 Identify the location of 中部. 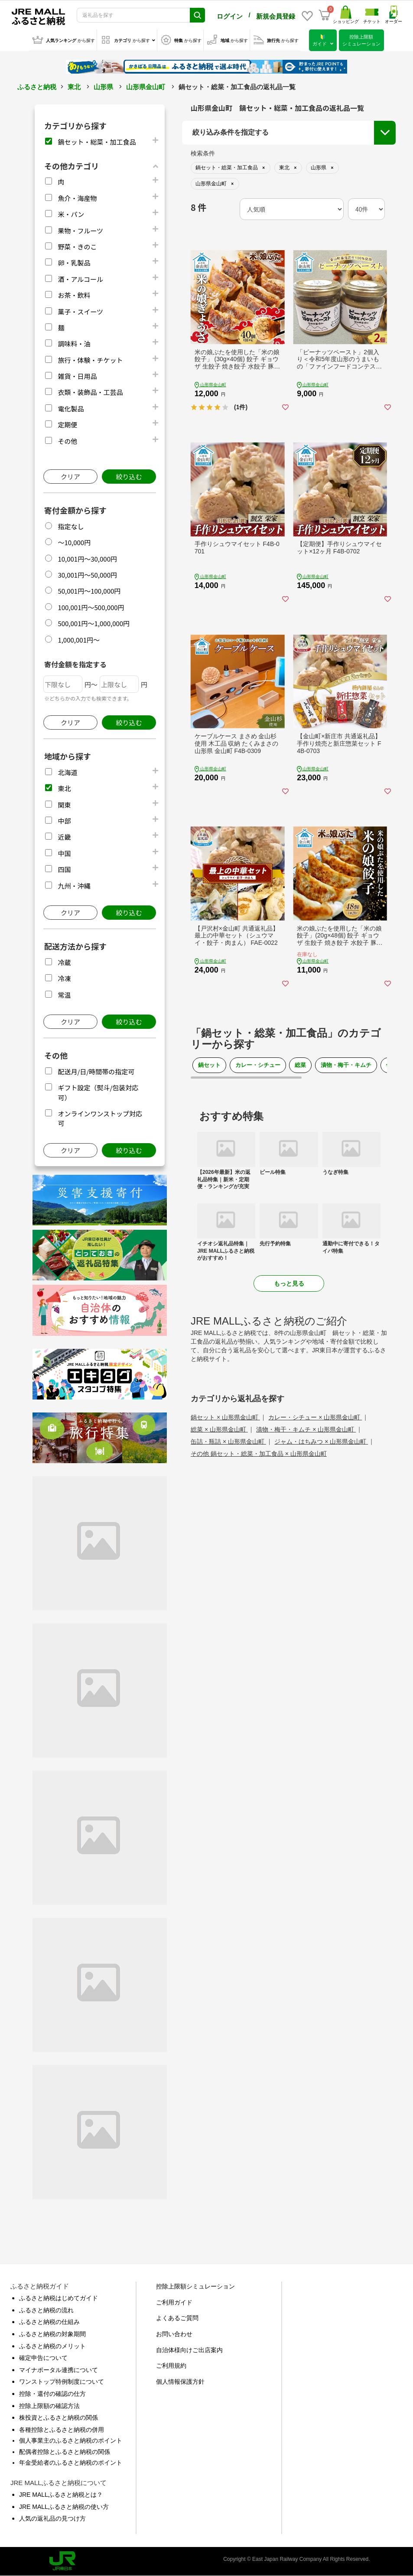
(64, 820).